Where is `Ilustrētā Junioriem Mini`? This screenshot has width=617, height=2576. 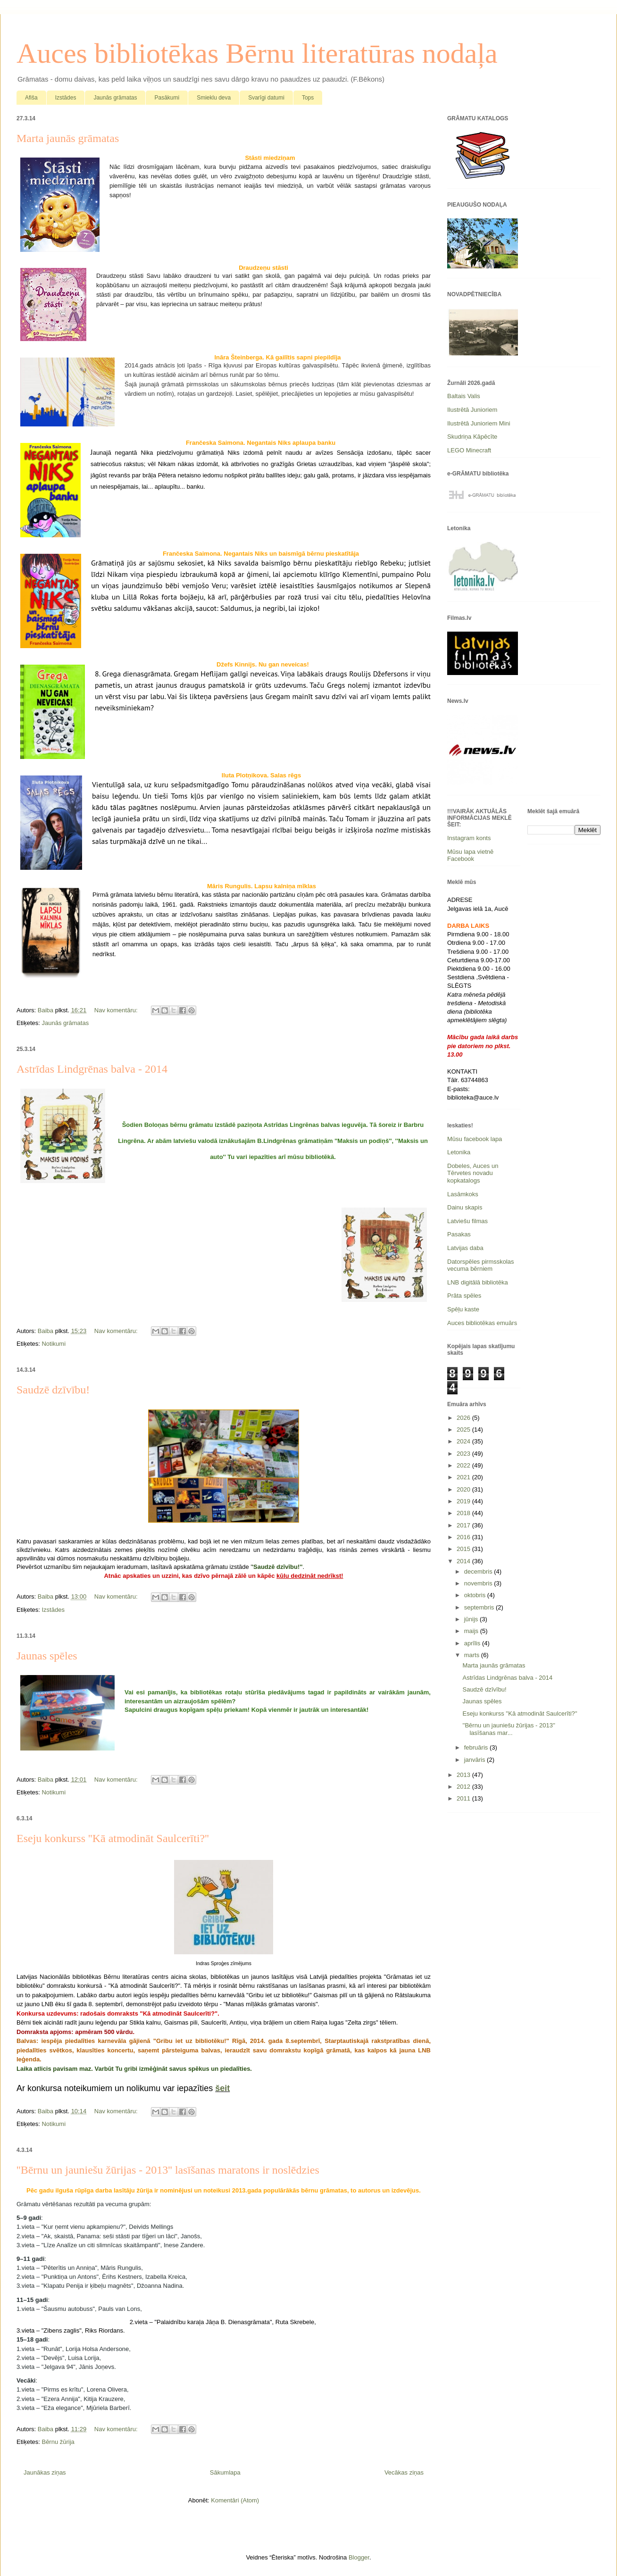
Ilustrētā Junioriem Mini is located at coordinates (478, 423).